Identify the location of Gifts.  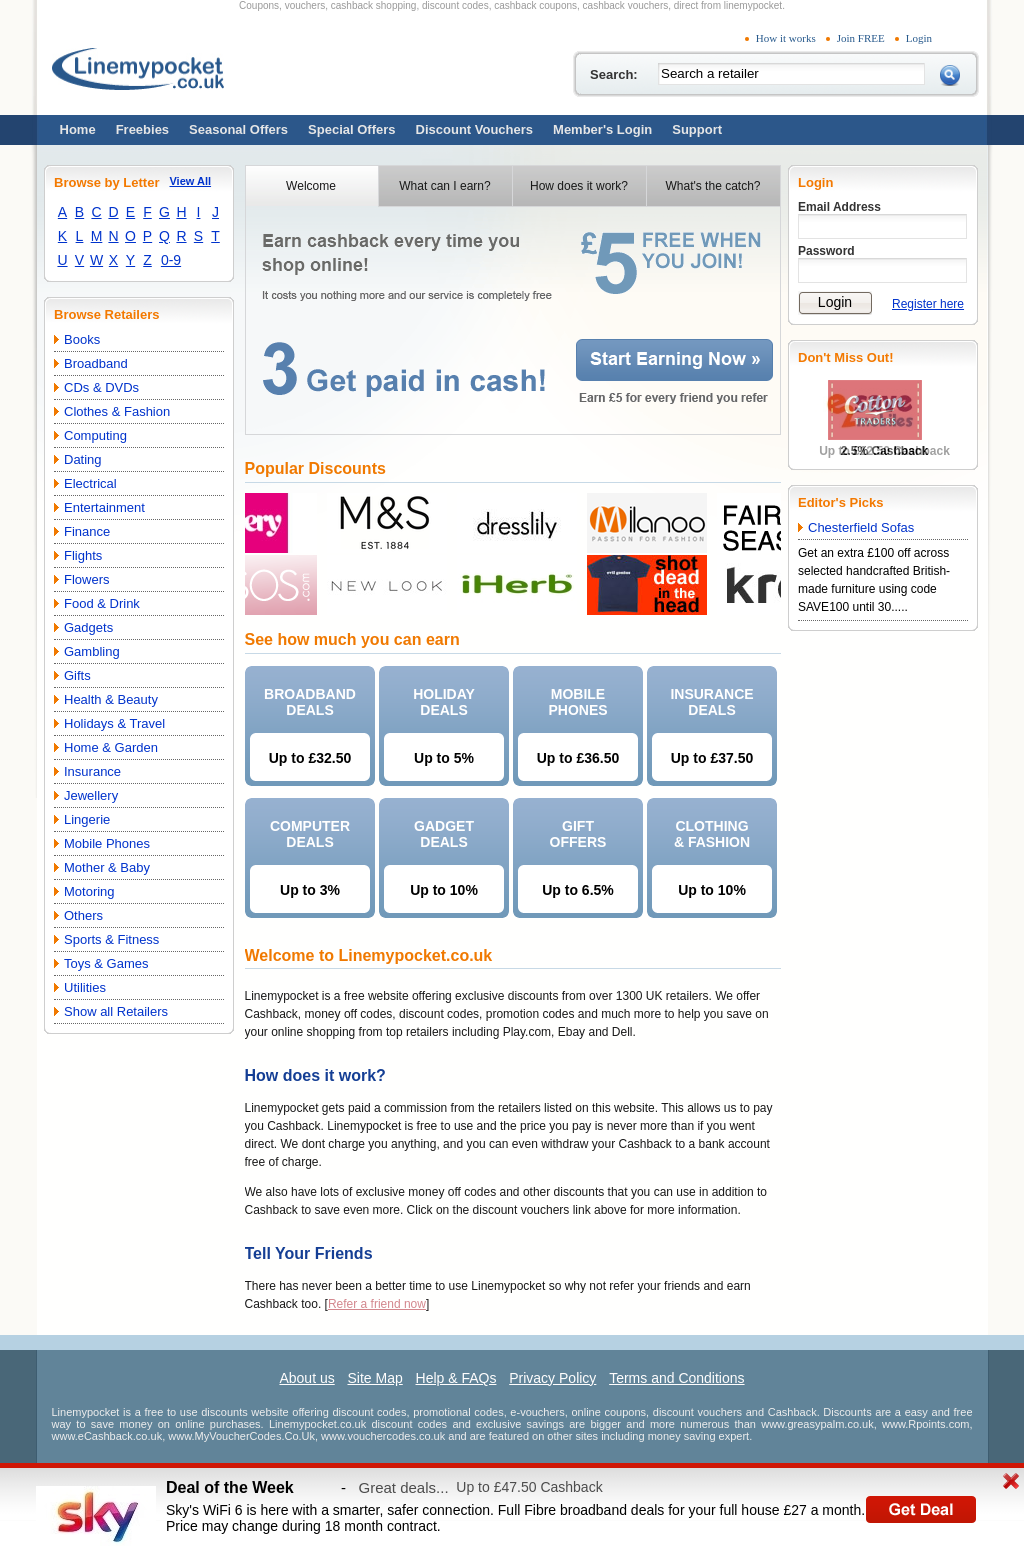
(77, 675).